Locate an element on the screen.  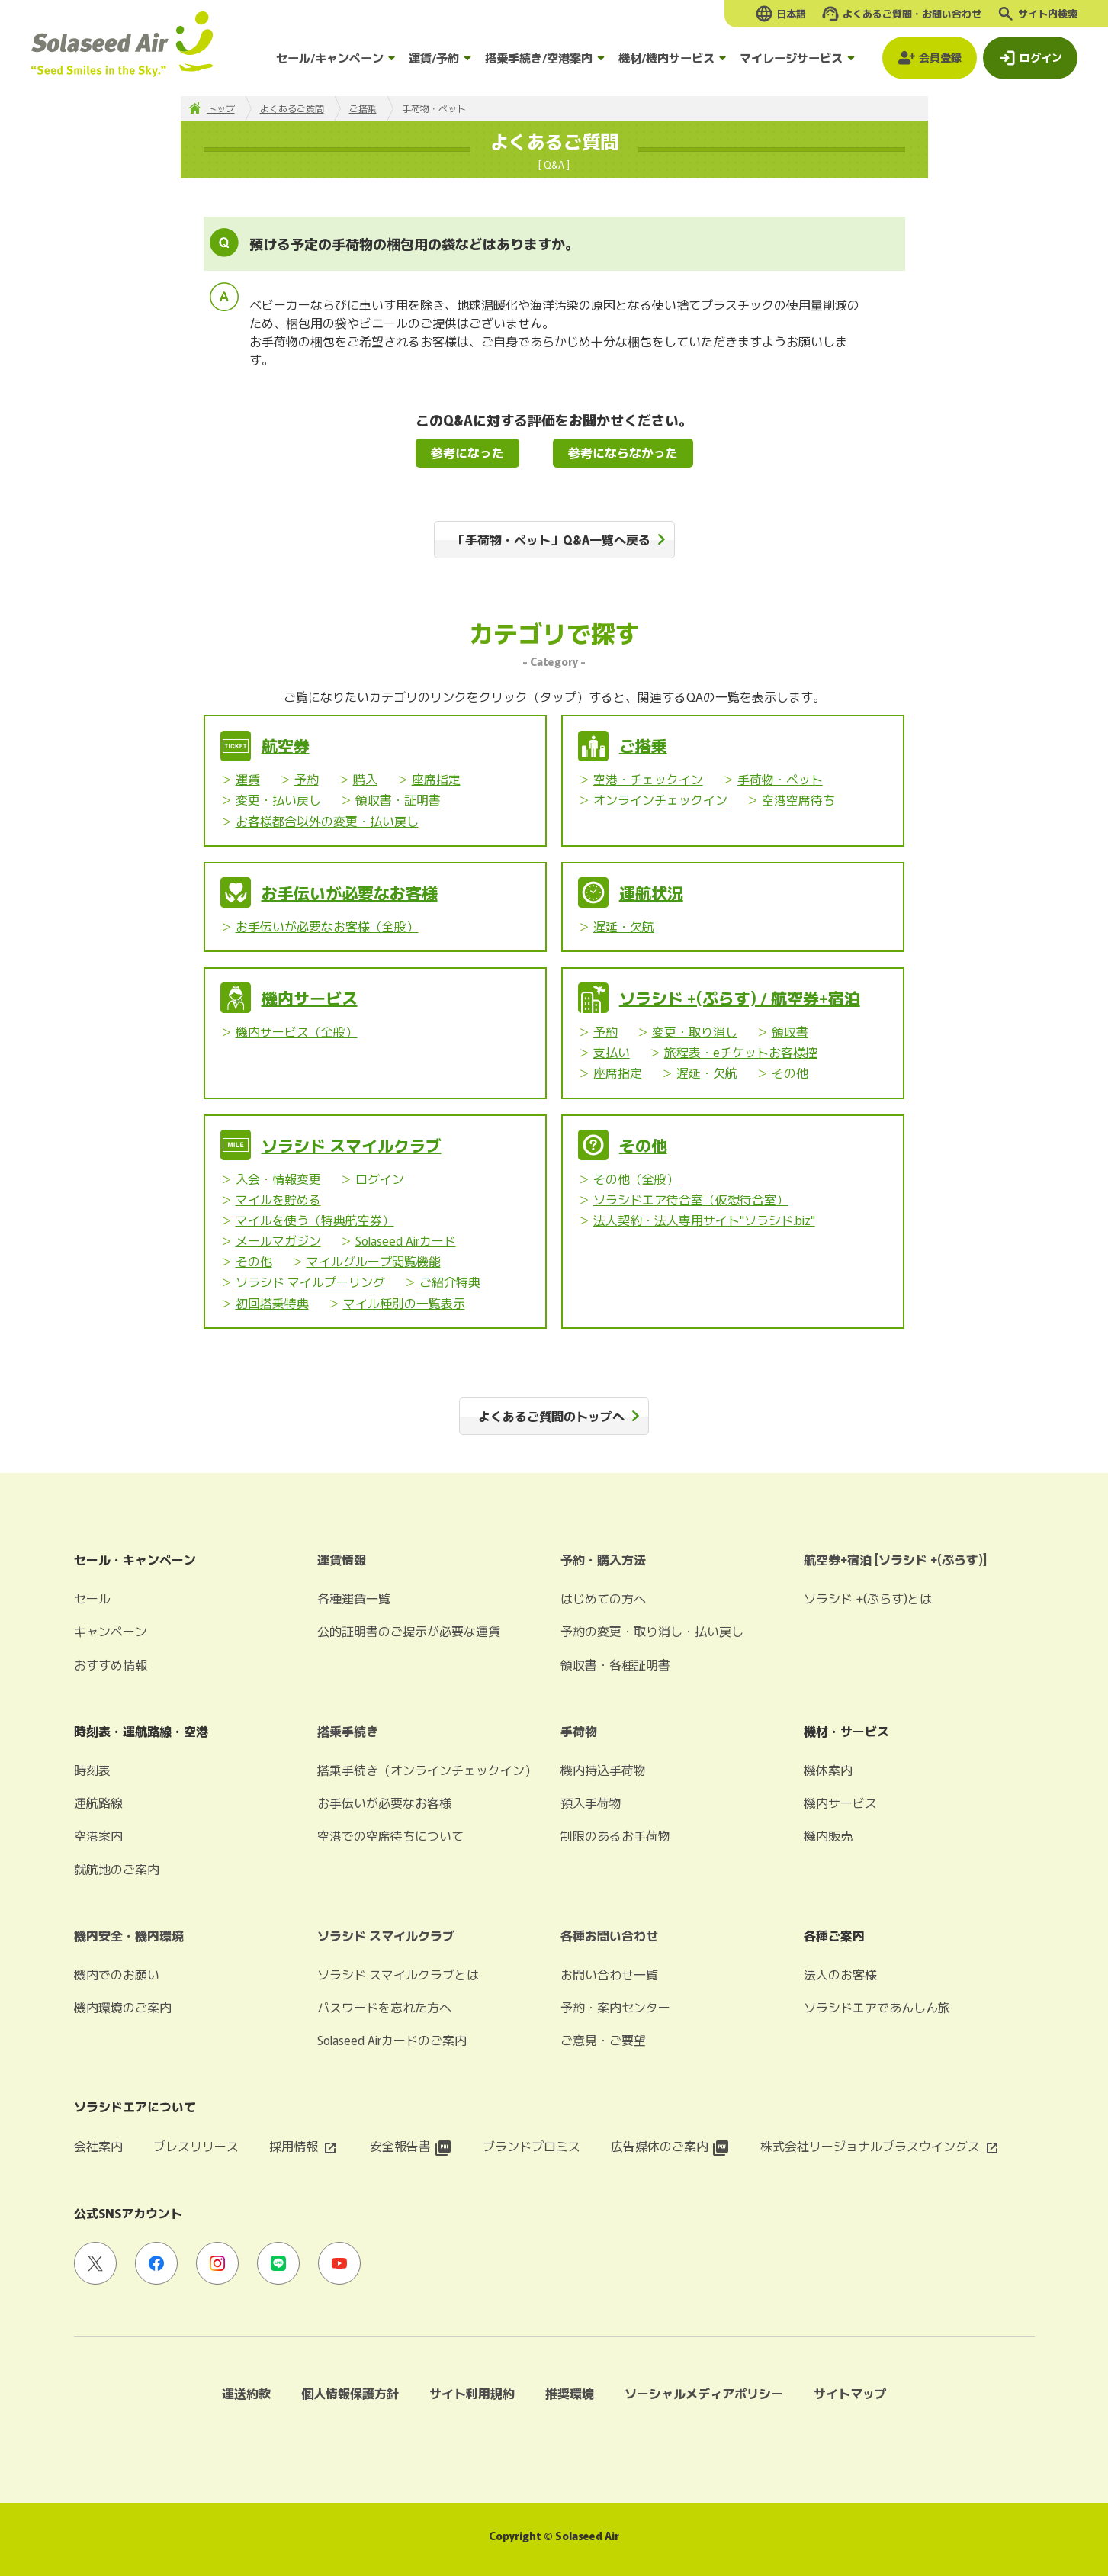
機内環境のご案内 is located at coordinates (123, 2007).